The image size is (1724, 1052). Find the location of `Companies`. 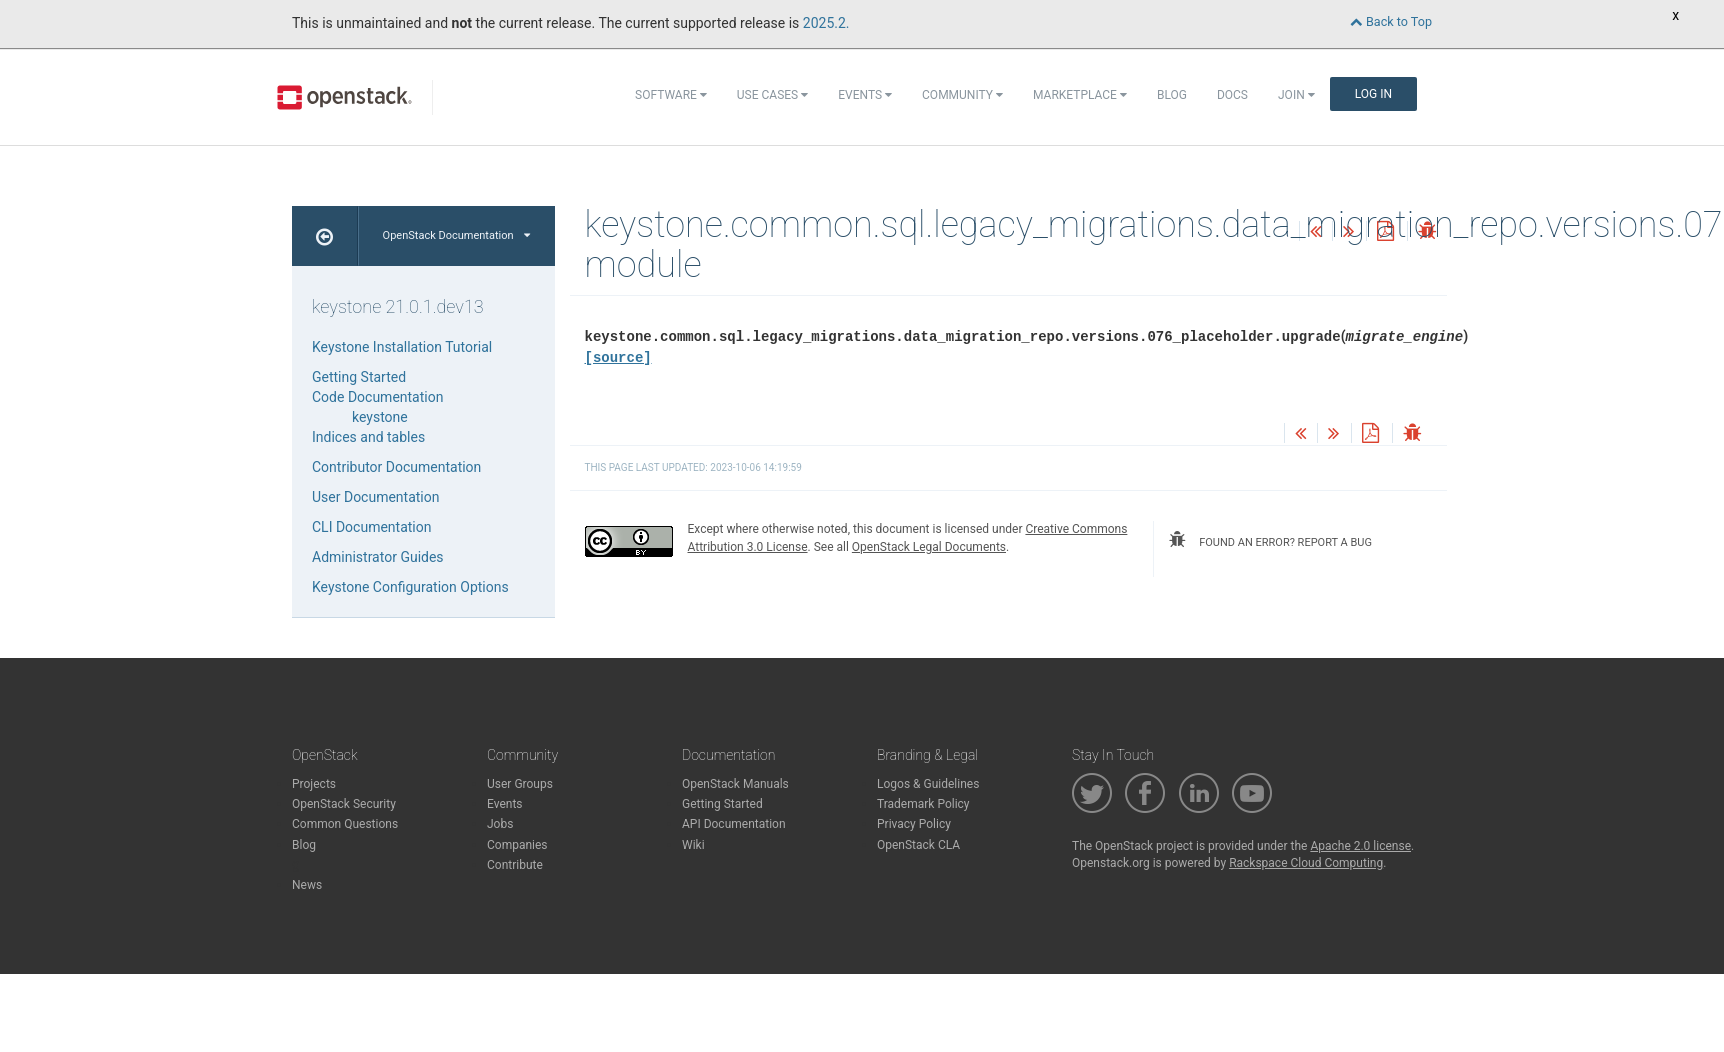

Companies is located at coordinates (517, 845).